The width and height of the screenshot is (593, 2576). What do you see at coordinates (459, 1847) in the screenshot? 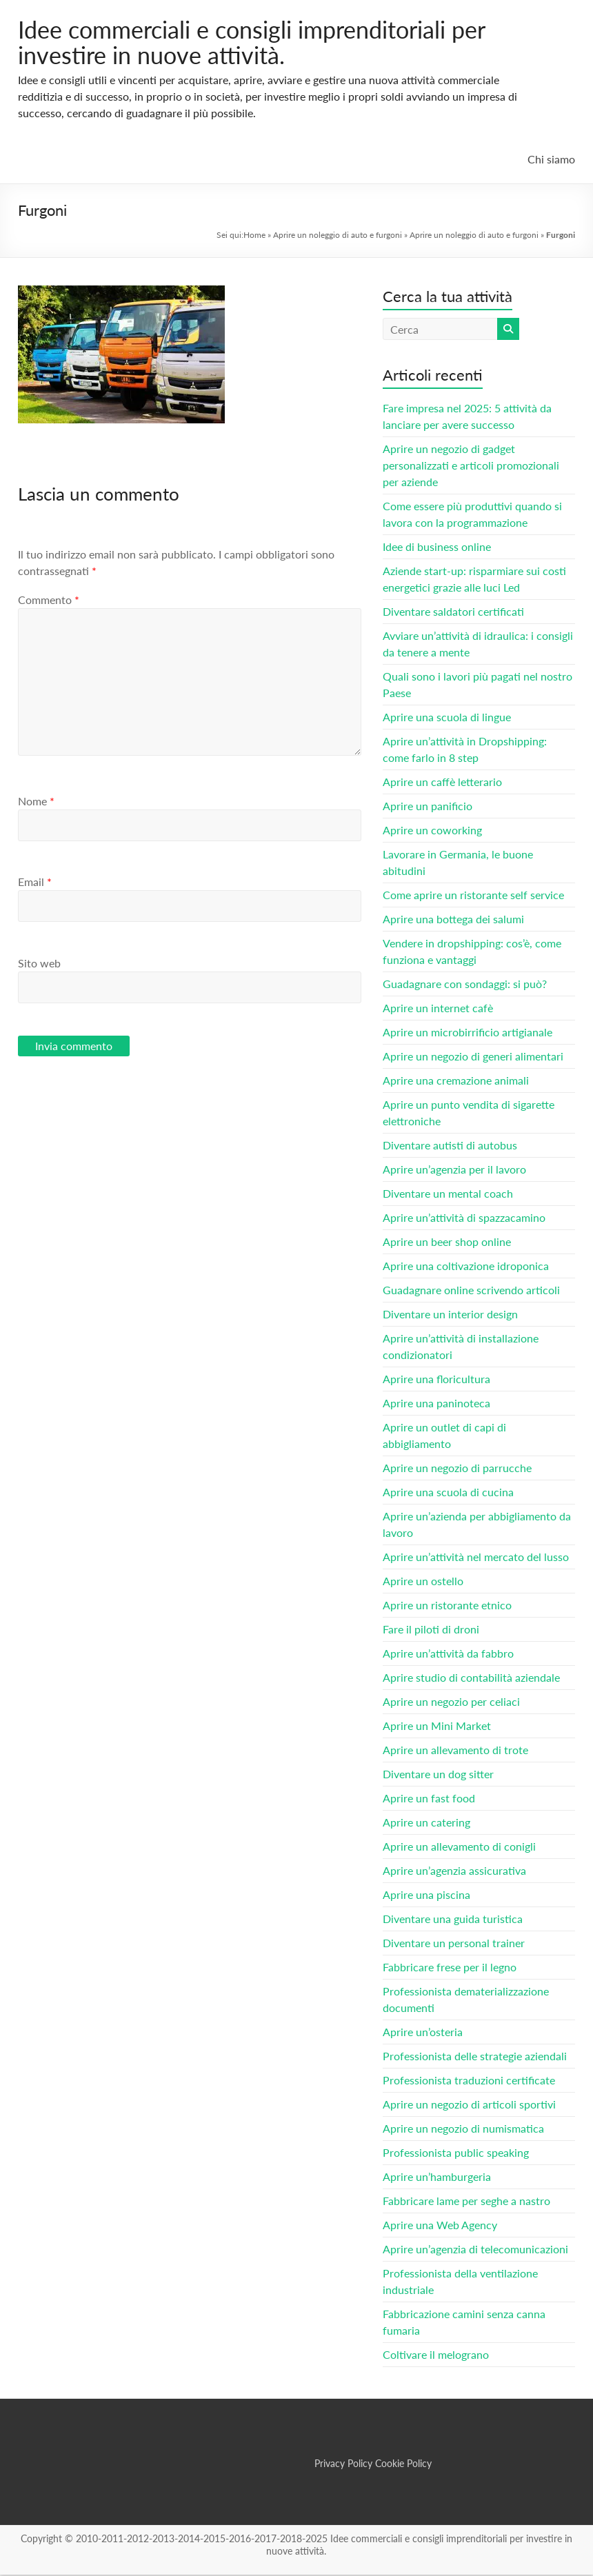
I see `Aprire un allevamento di conigli` at bounding box center [459, 1847].